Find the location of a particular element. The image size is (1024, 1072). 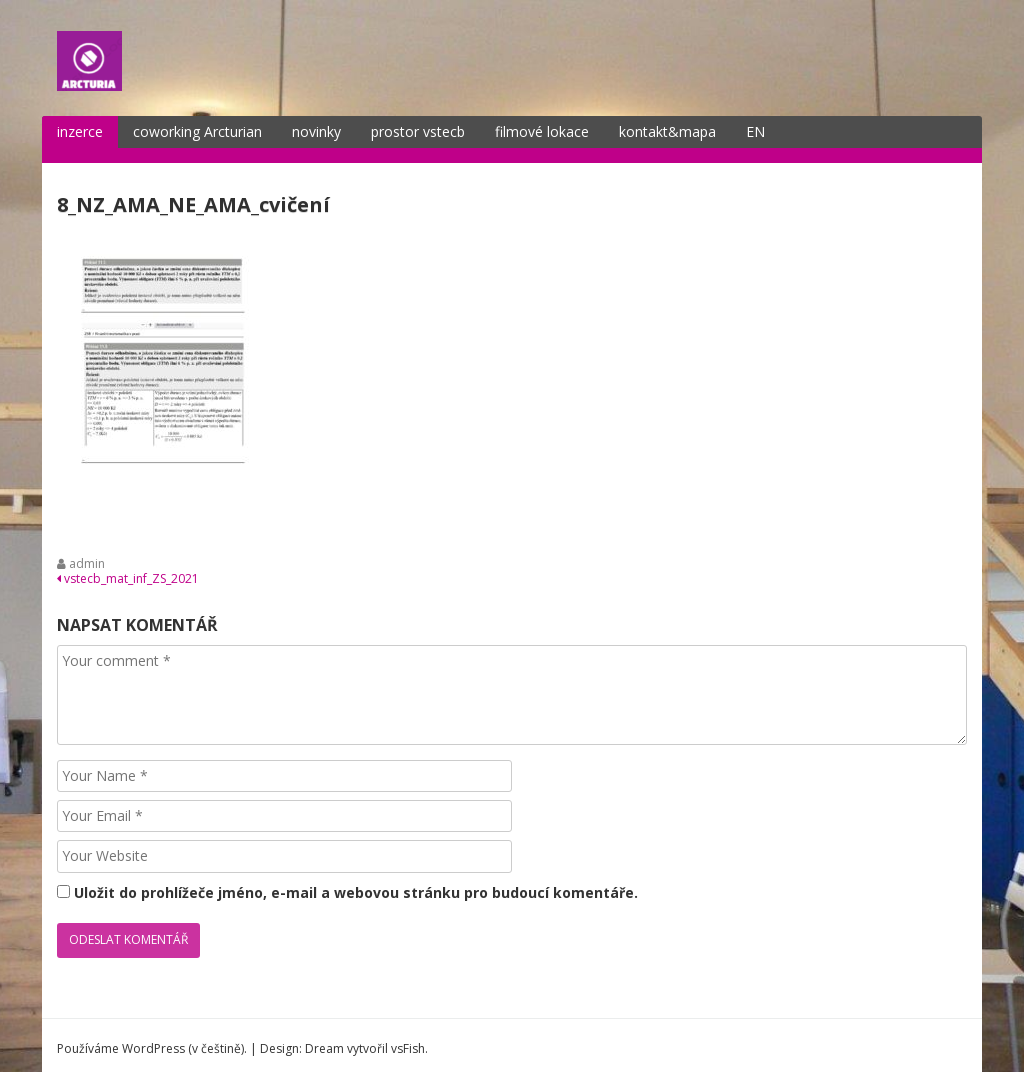

Uložit do prohlížeče jméno, e-mail a webovou stránku pro budoucí komentáře. is located at coordinates (356, 881).